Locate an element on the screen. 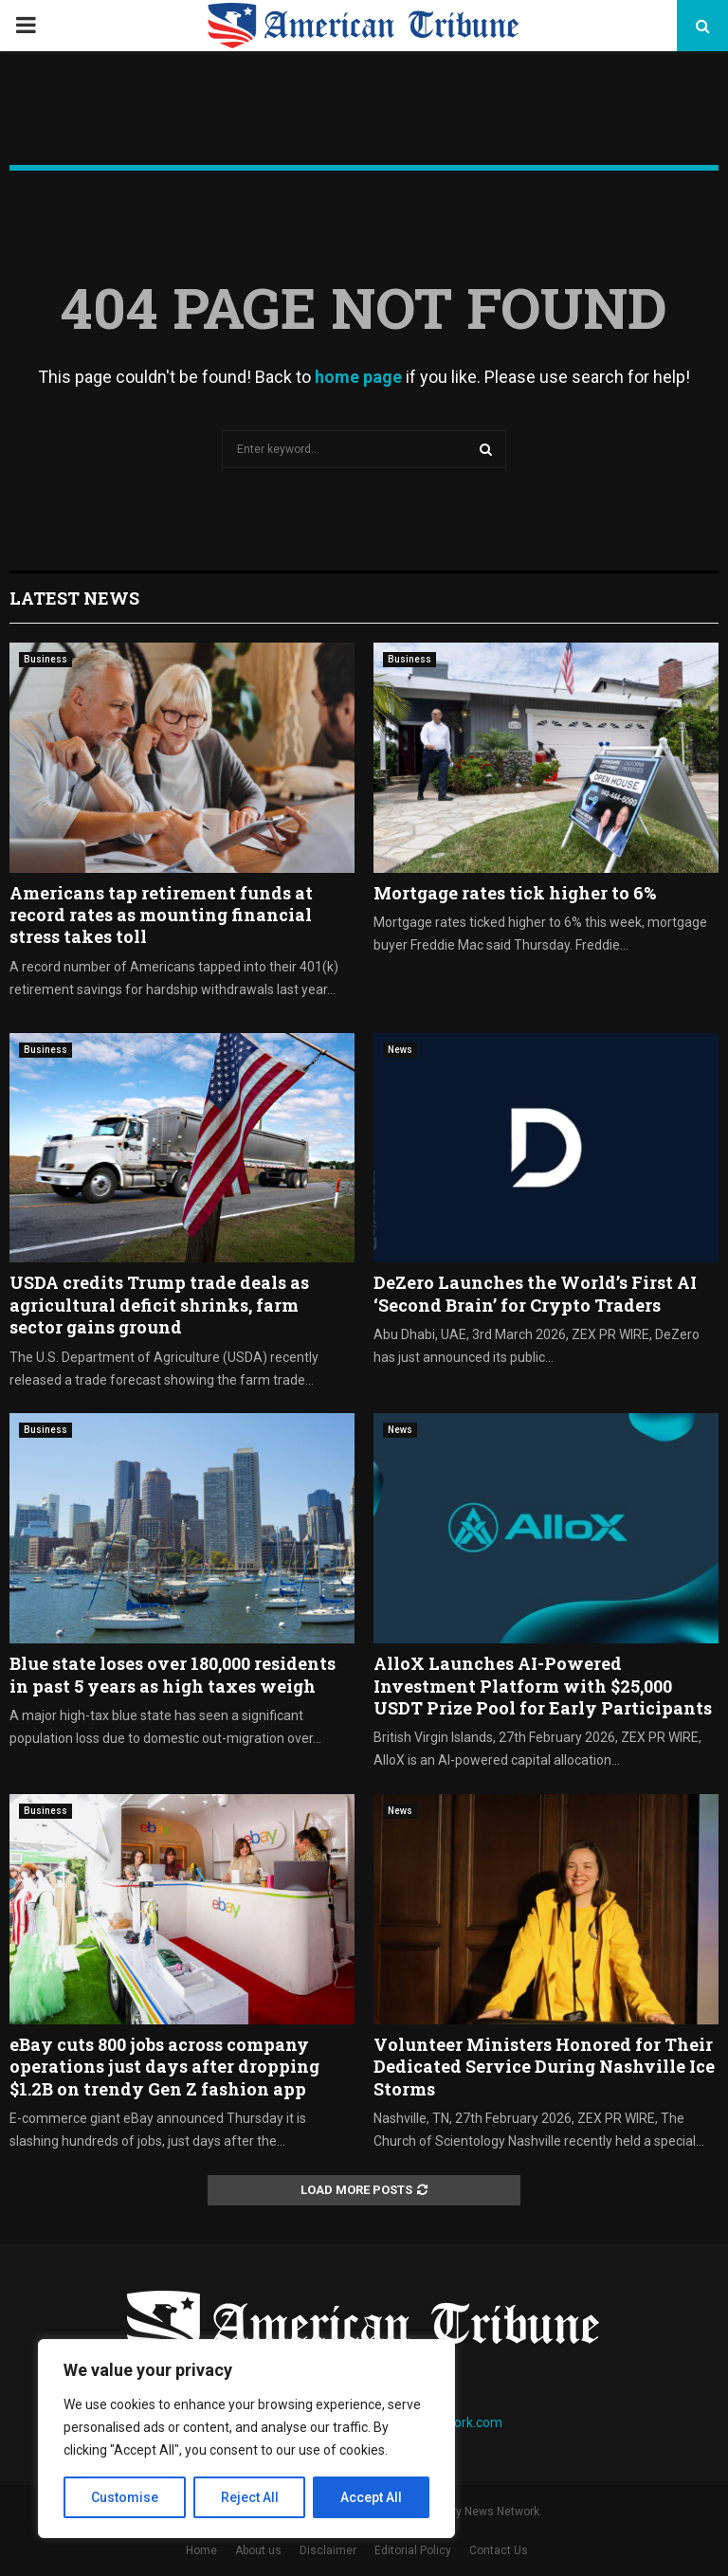 The height and width of the screenshot is (2576, 728). Editorial Policy is located at coordinates (412, 2550).